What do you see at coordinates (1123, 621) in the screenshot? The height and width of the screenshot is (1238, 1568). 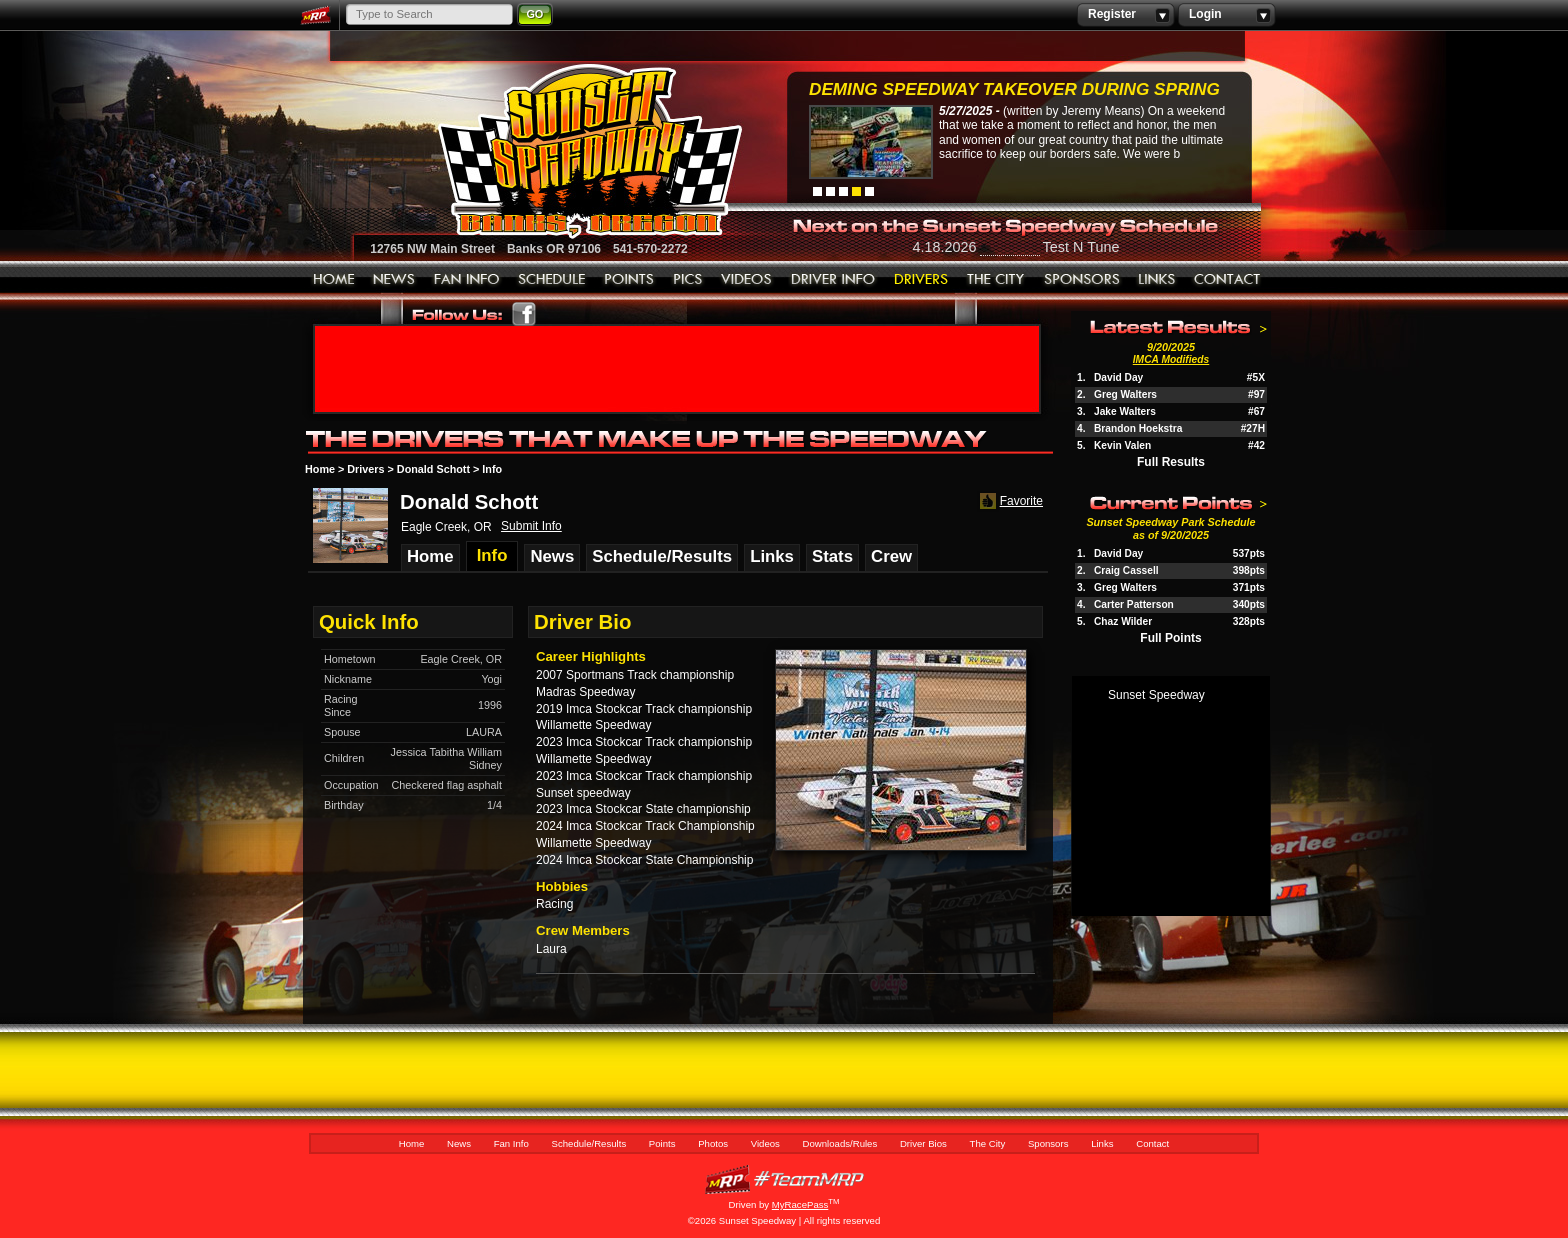 I see `Chaz Wilder` at bounding box center [1123, 621].